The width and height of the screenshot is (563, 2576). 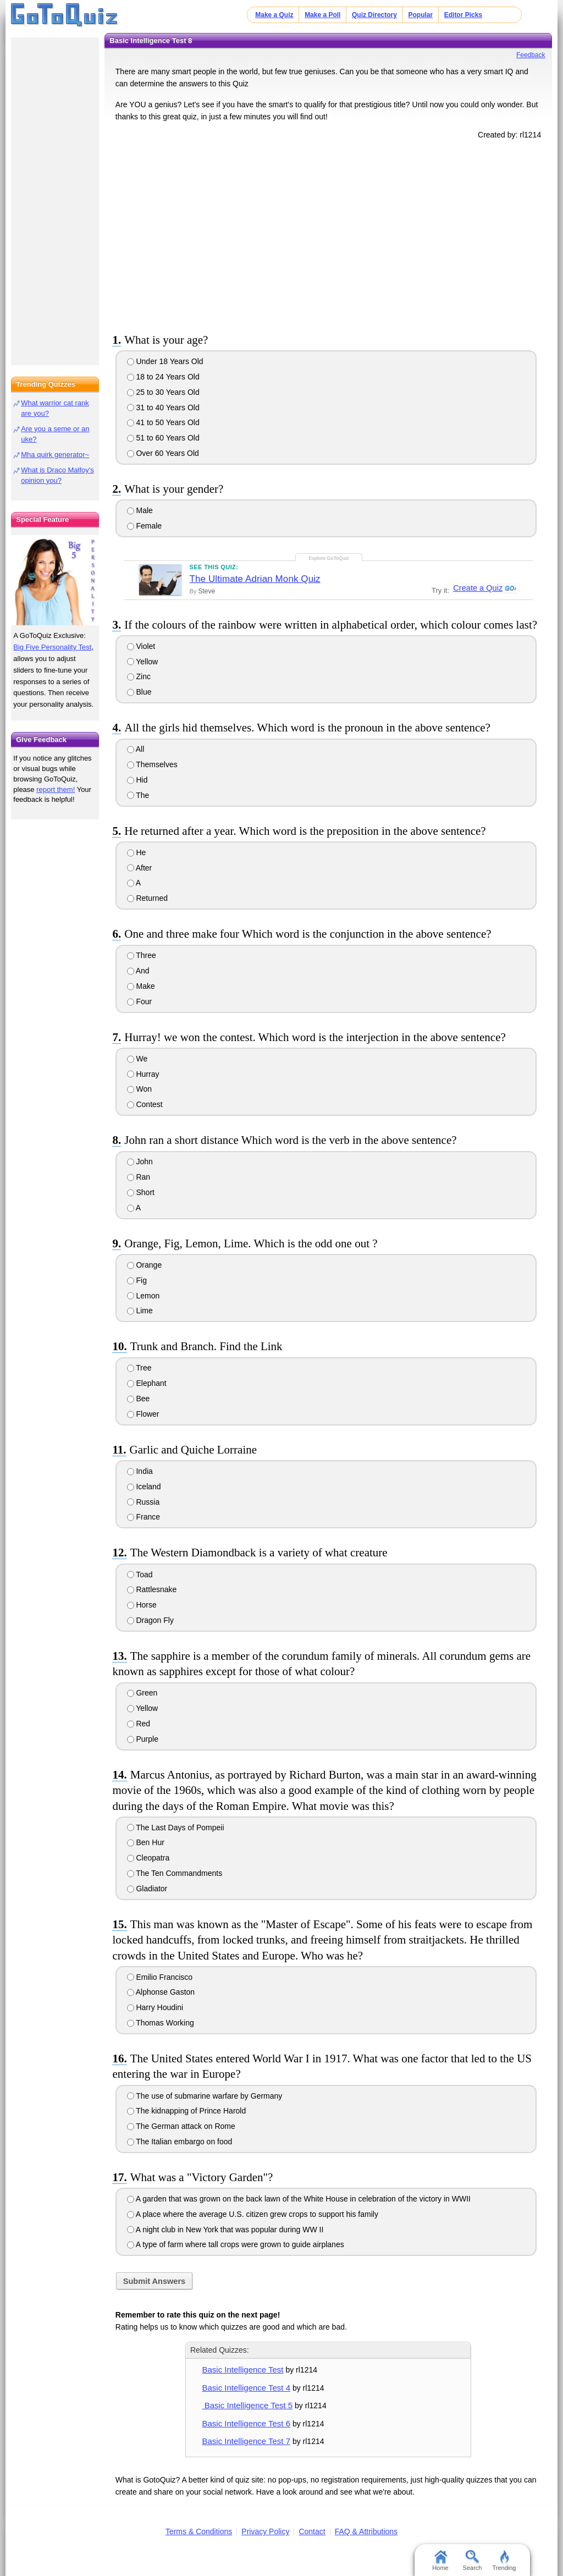 I want to click on The Ultimate Adrian Monk Quiz, so click(x=255, y=579).